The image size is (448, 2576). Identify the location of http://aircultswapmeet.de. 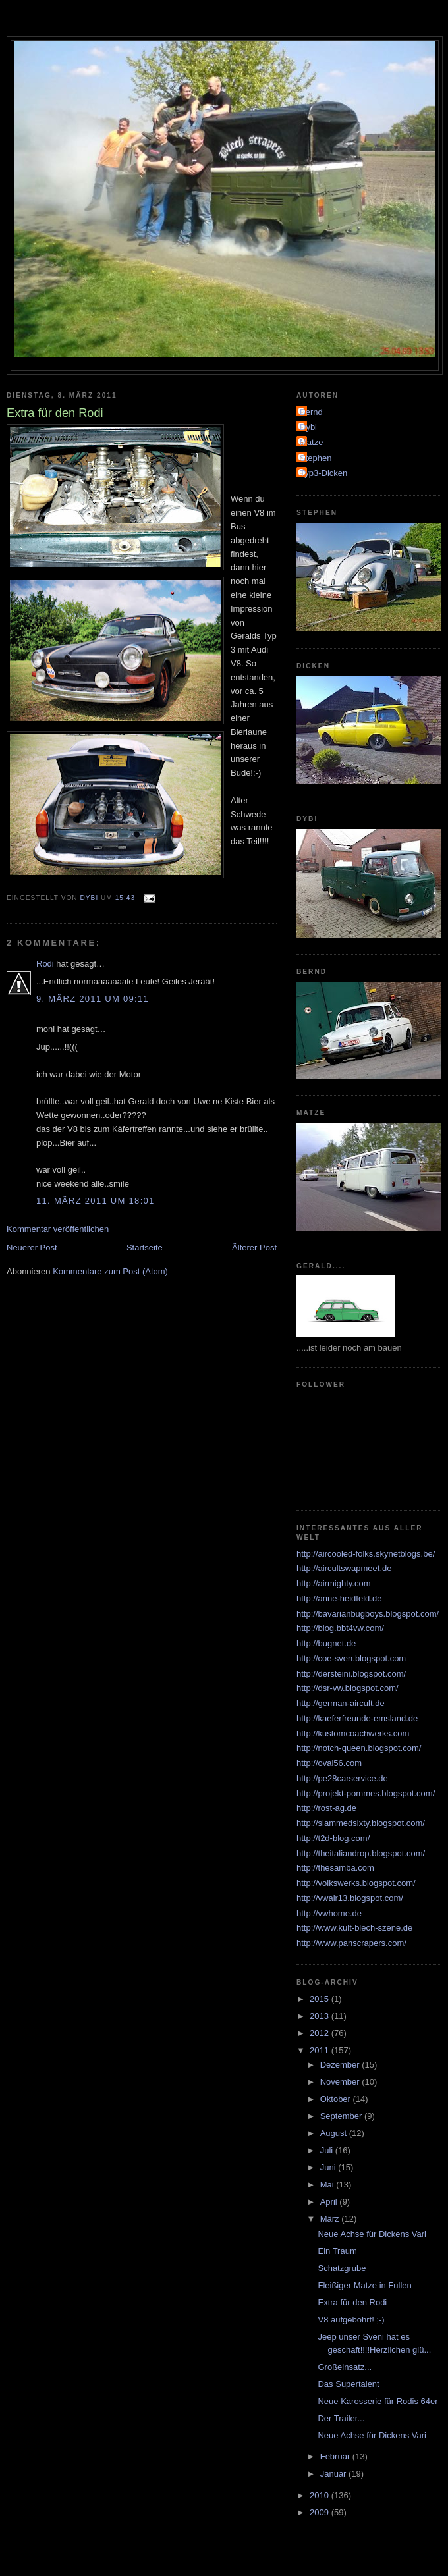
(344, 1568).